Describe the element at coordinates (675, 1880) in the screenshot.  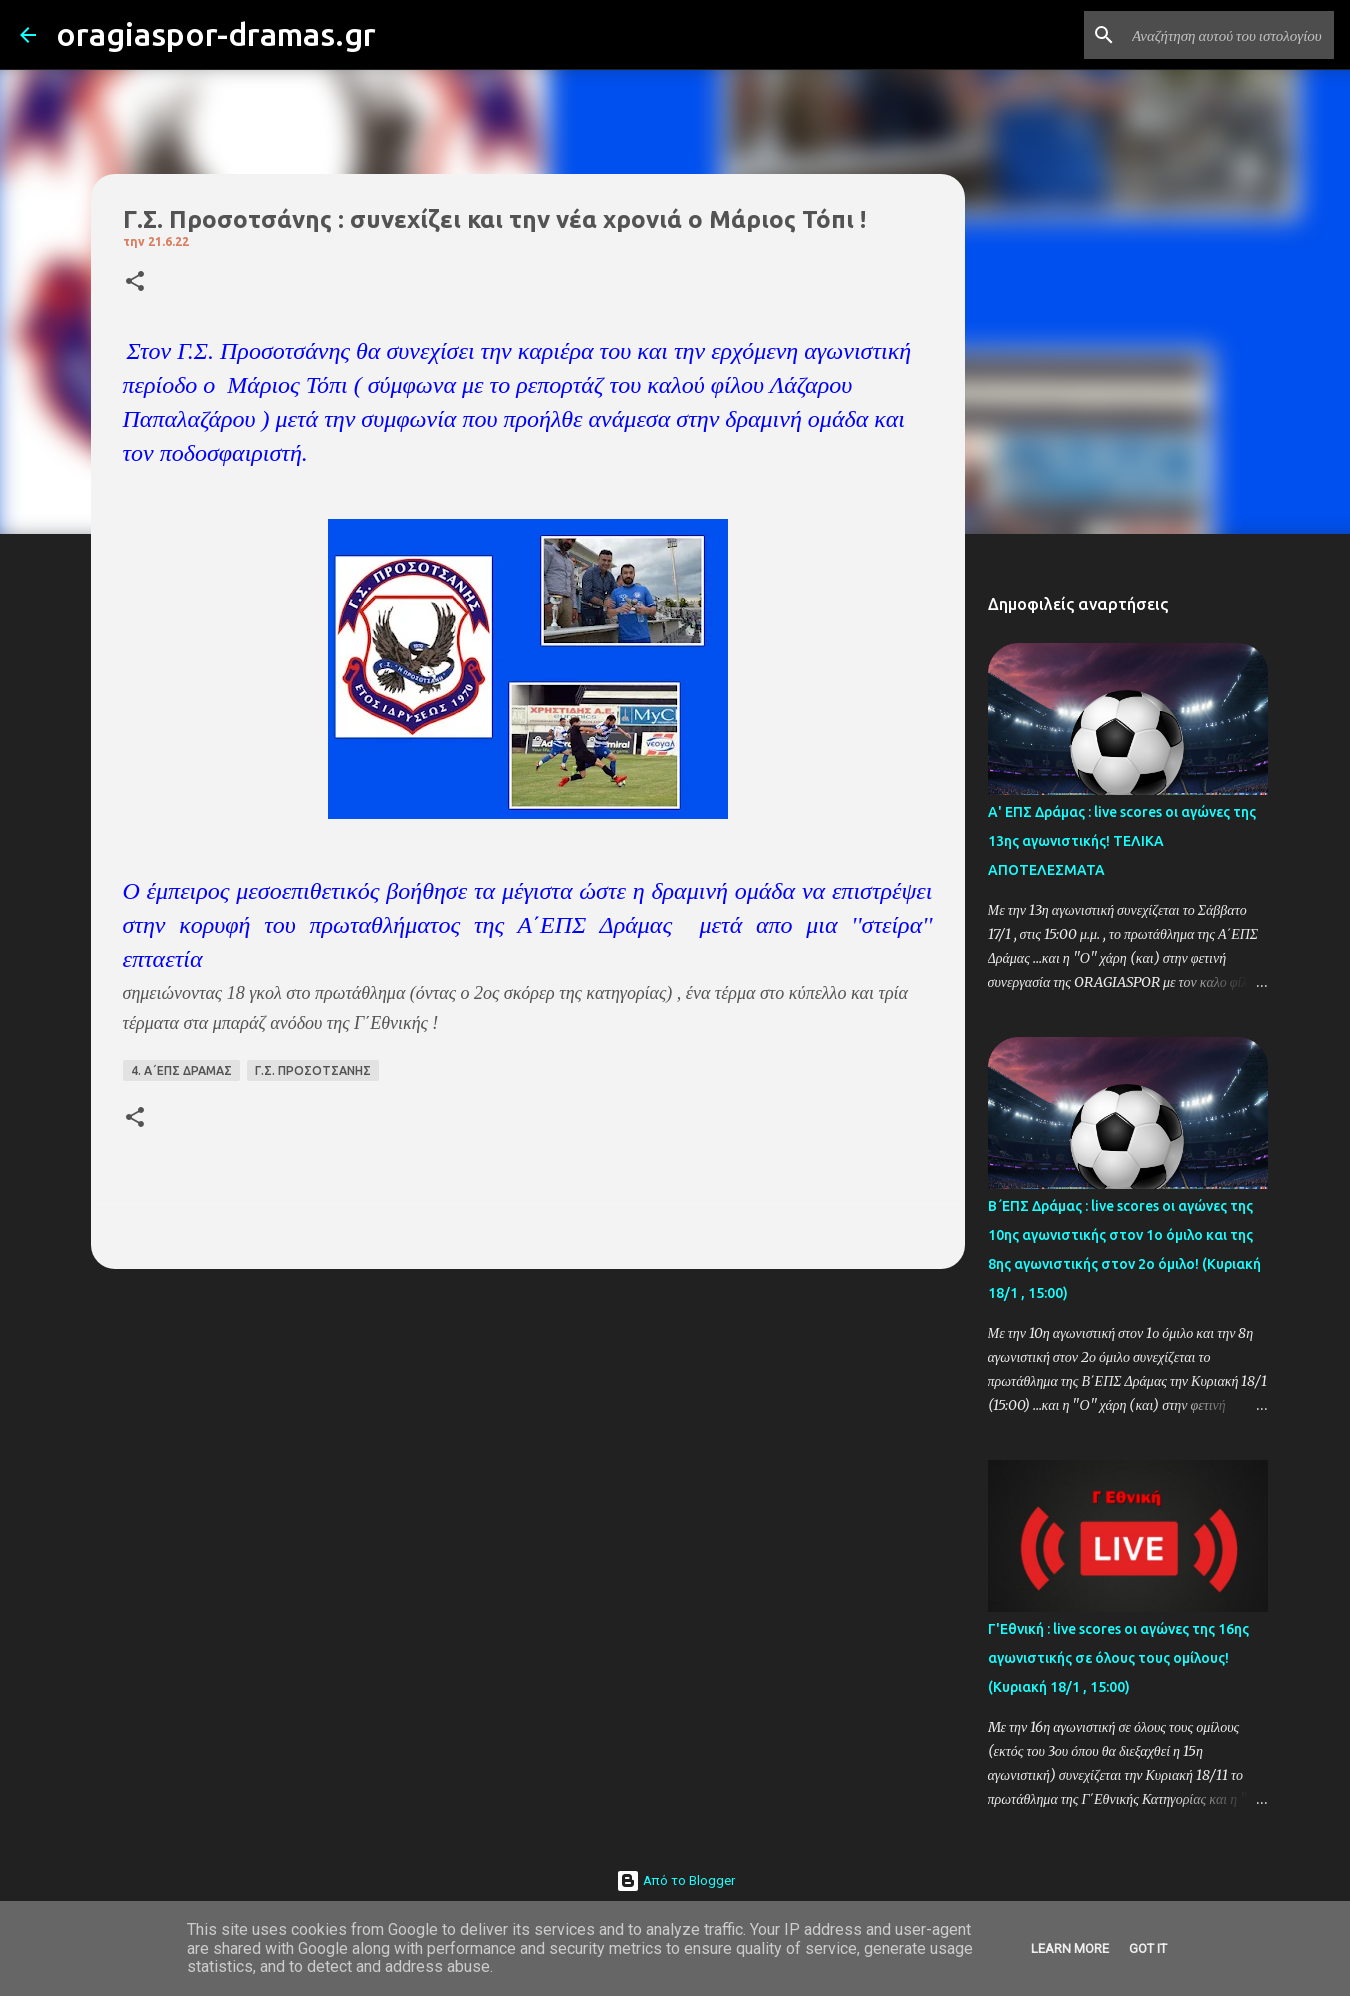
I see `Από το Blogger` at that location.